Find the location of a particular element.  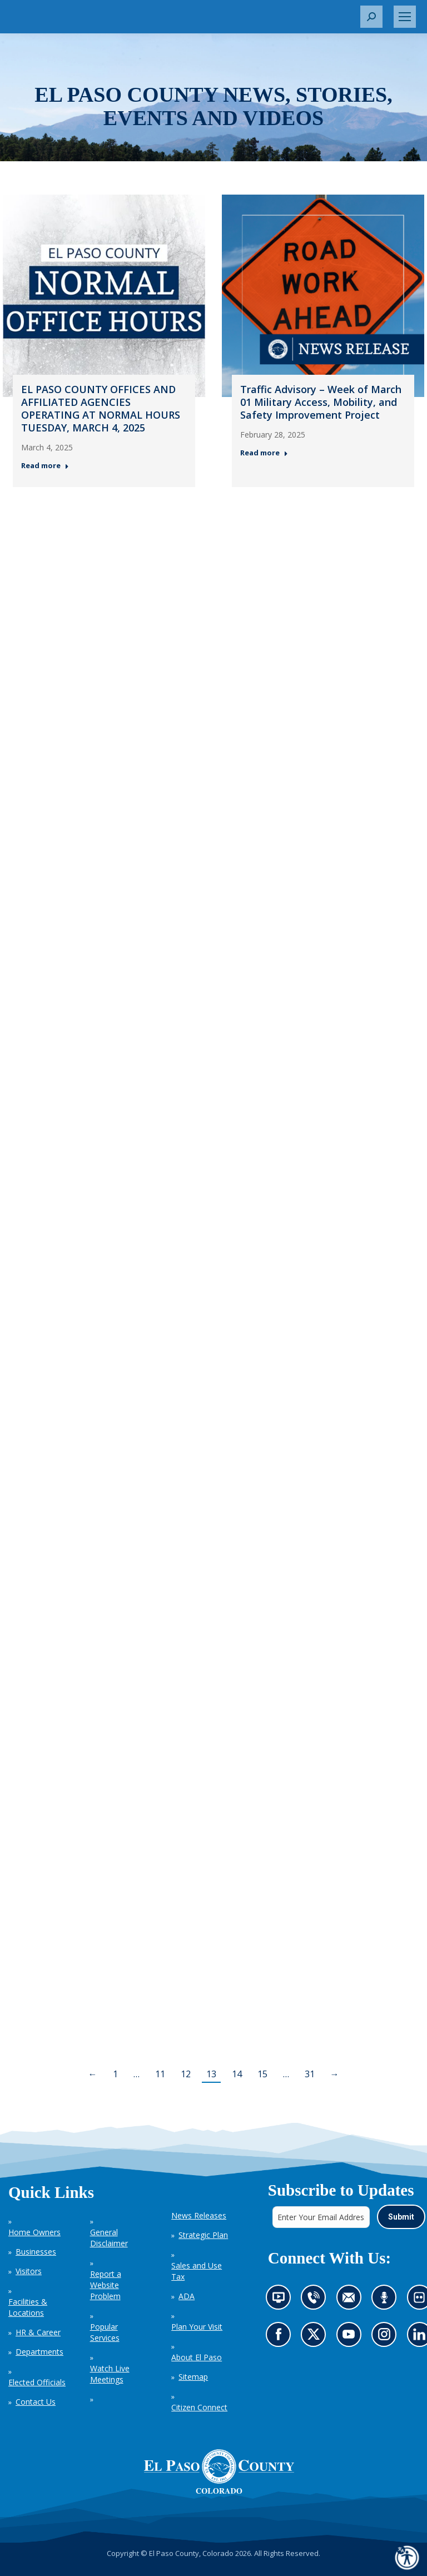

Watch Live Meetings is located at coordinates (110, 2374).